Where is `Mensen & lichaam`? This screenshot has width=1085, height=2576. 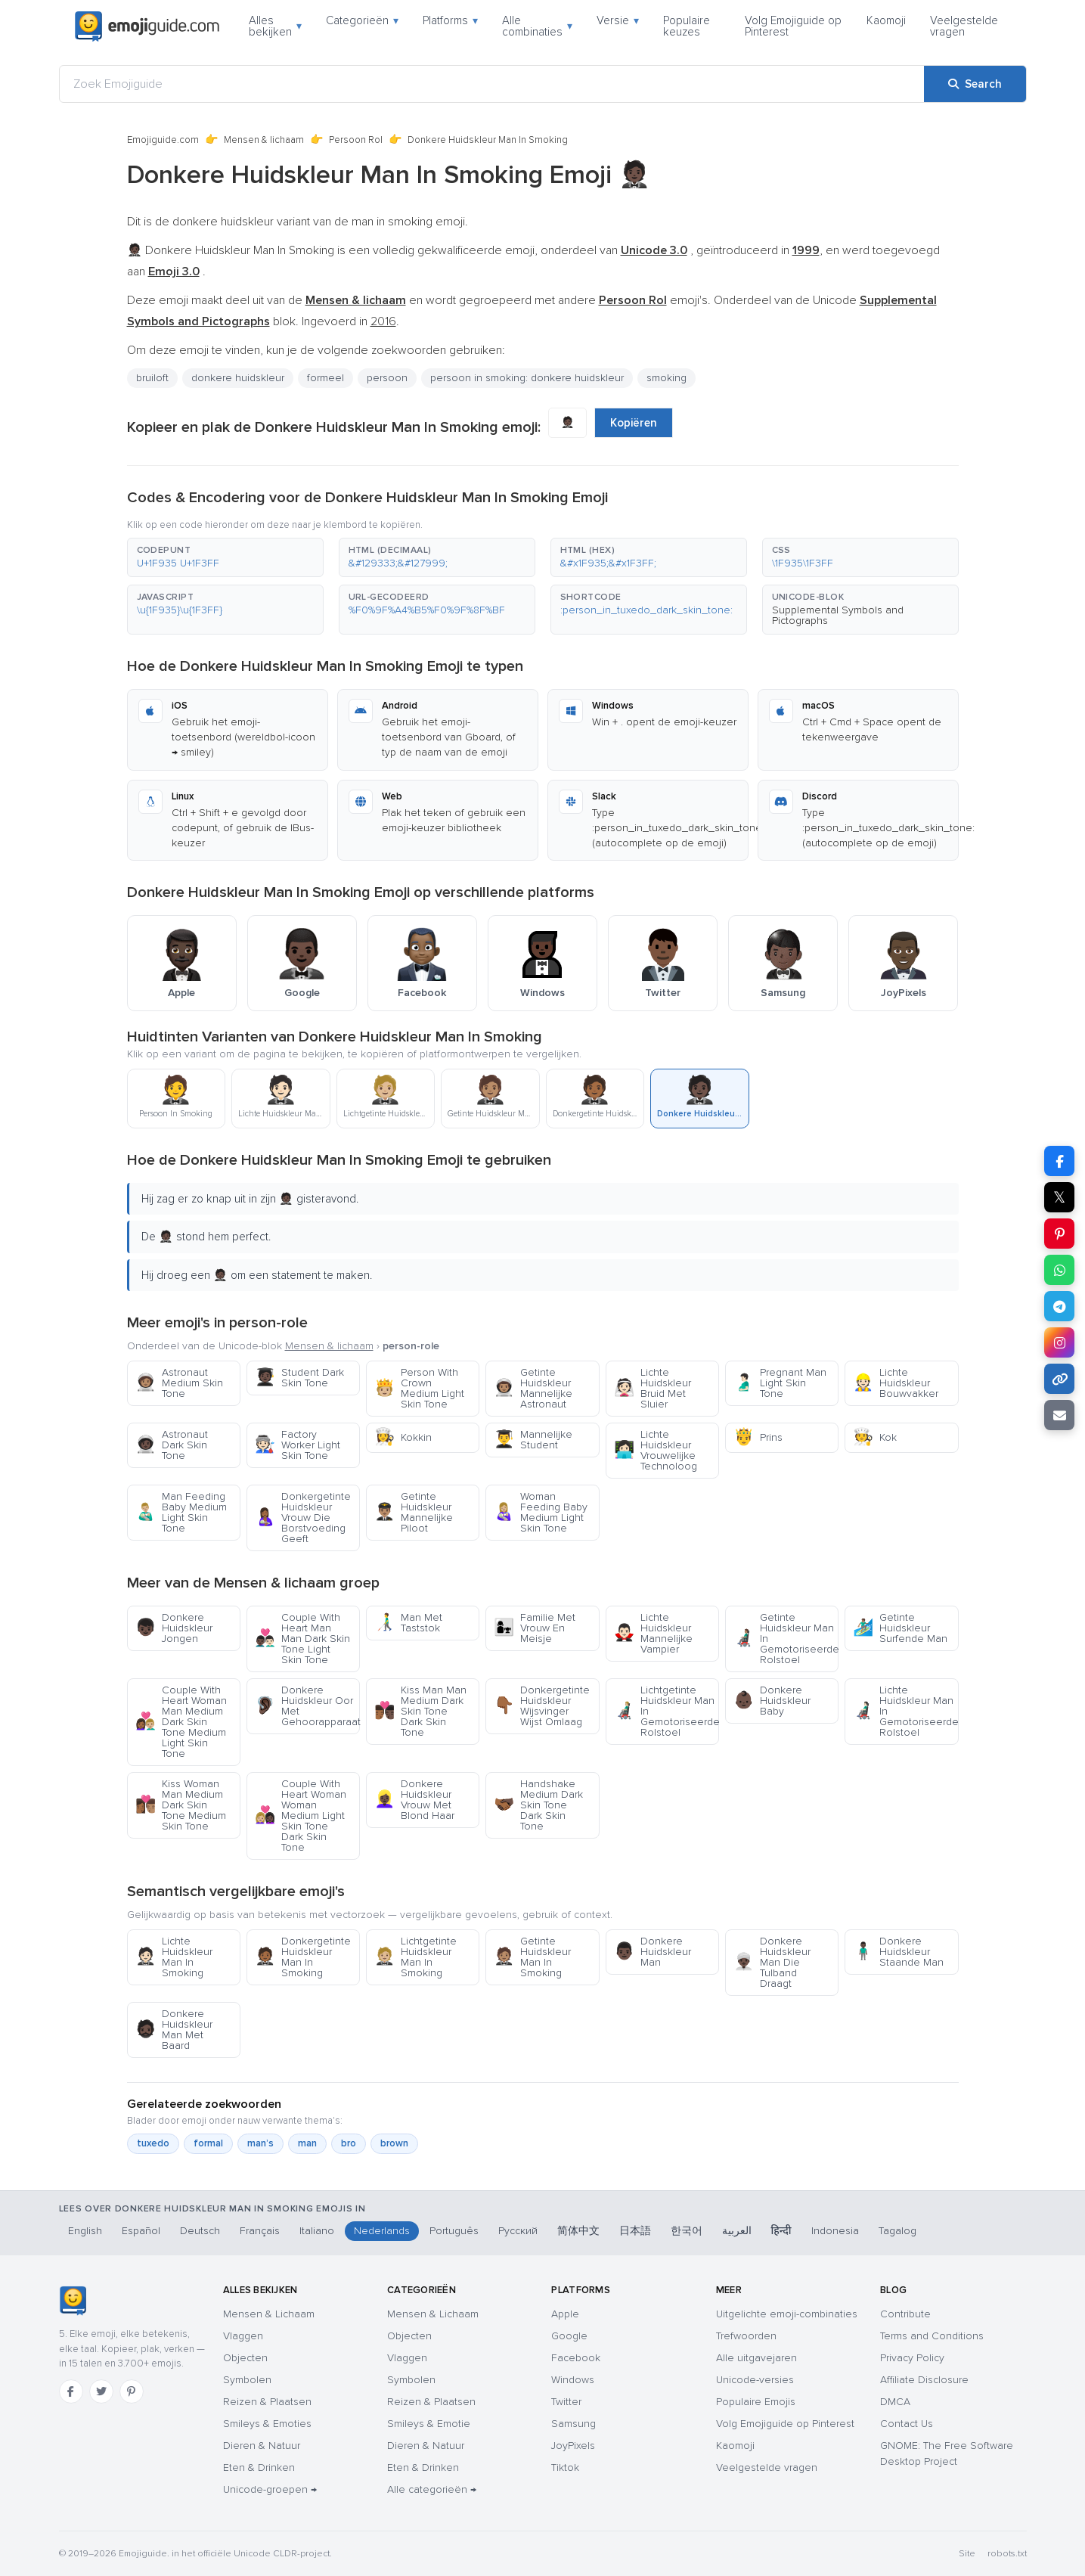 Mensen & lichaam is located at coordinates (264, 140).